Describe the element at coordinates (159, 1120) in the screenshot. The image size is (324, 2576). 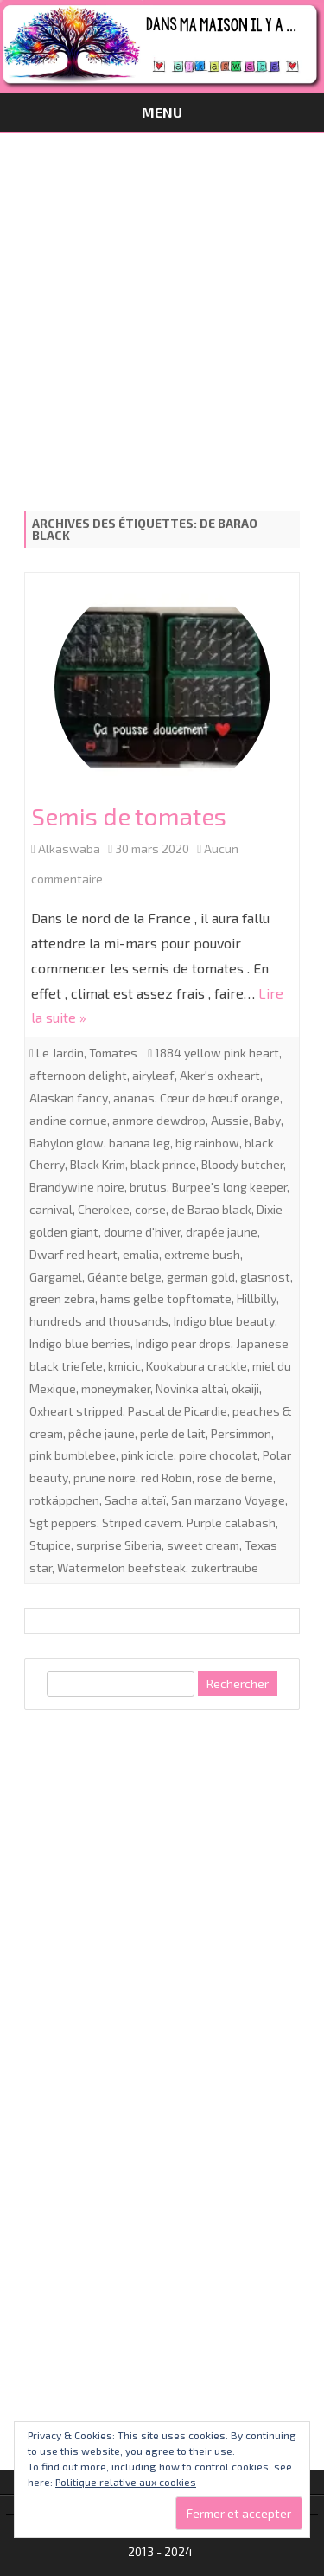
I see `anmore dewdrop` at that location.